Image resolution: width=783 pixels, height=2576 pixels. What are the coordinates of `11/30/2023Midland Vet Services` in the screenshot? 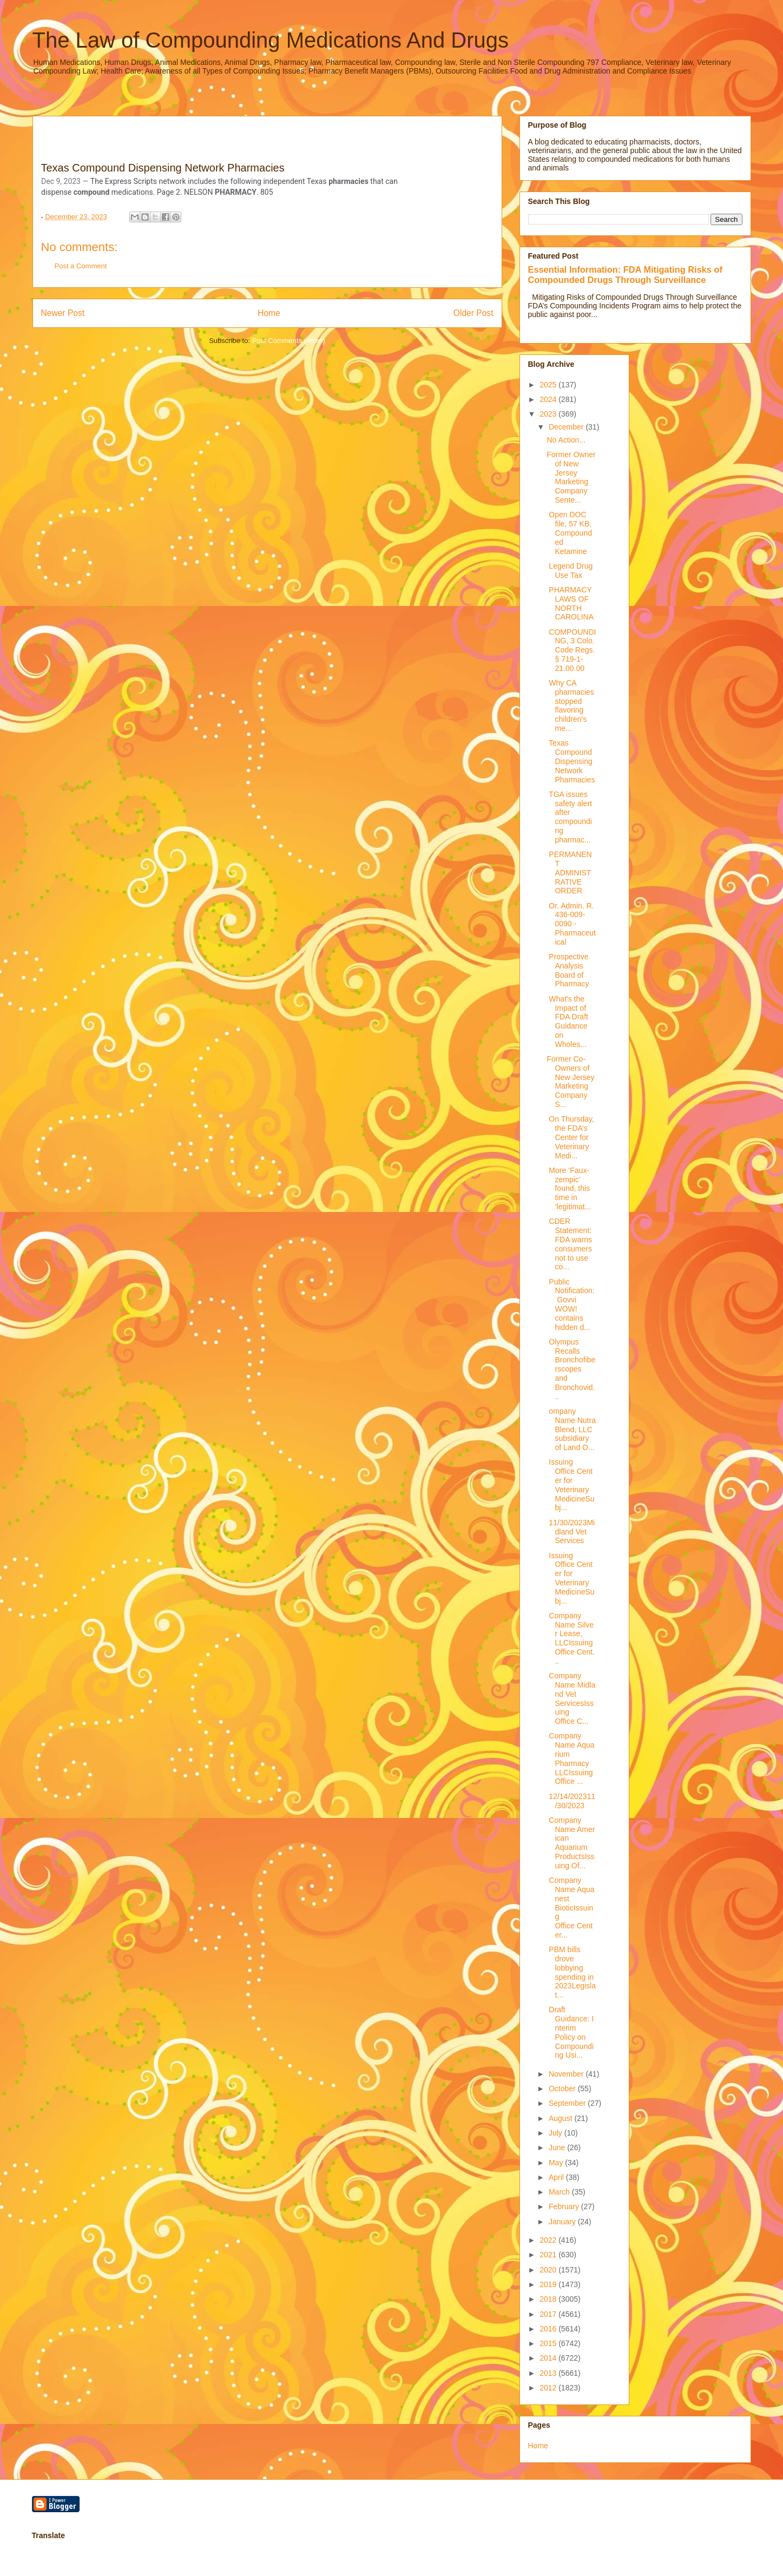 It's located at (571, 1531).